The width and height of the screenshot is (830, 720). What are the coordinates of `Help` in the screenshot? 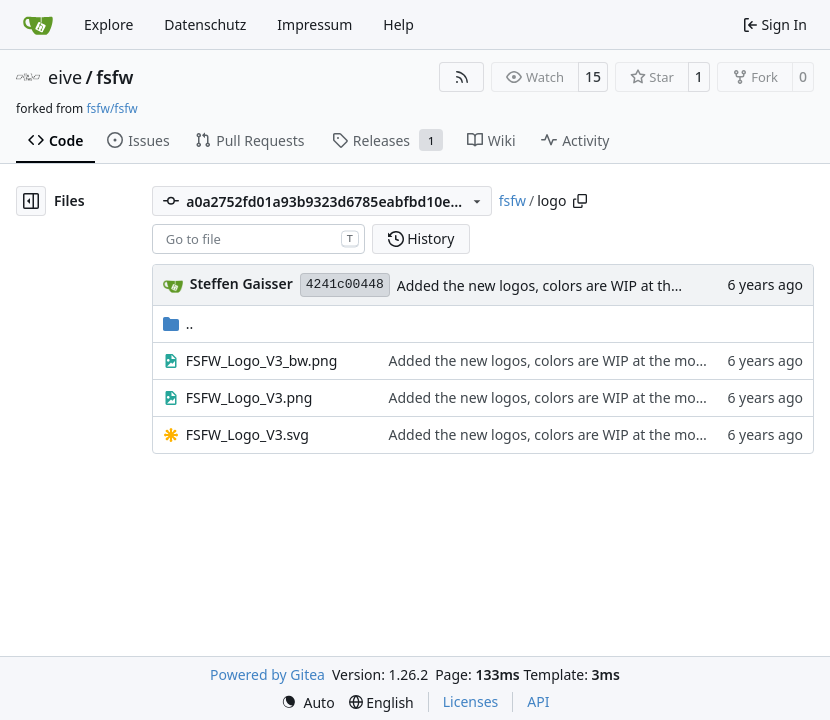 It's located at (398, 24).